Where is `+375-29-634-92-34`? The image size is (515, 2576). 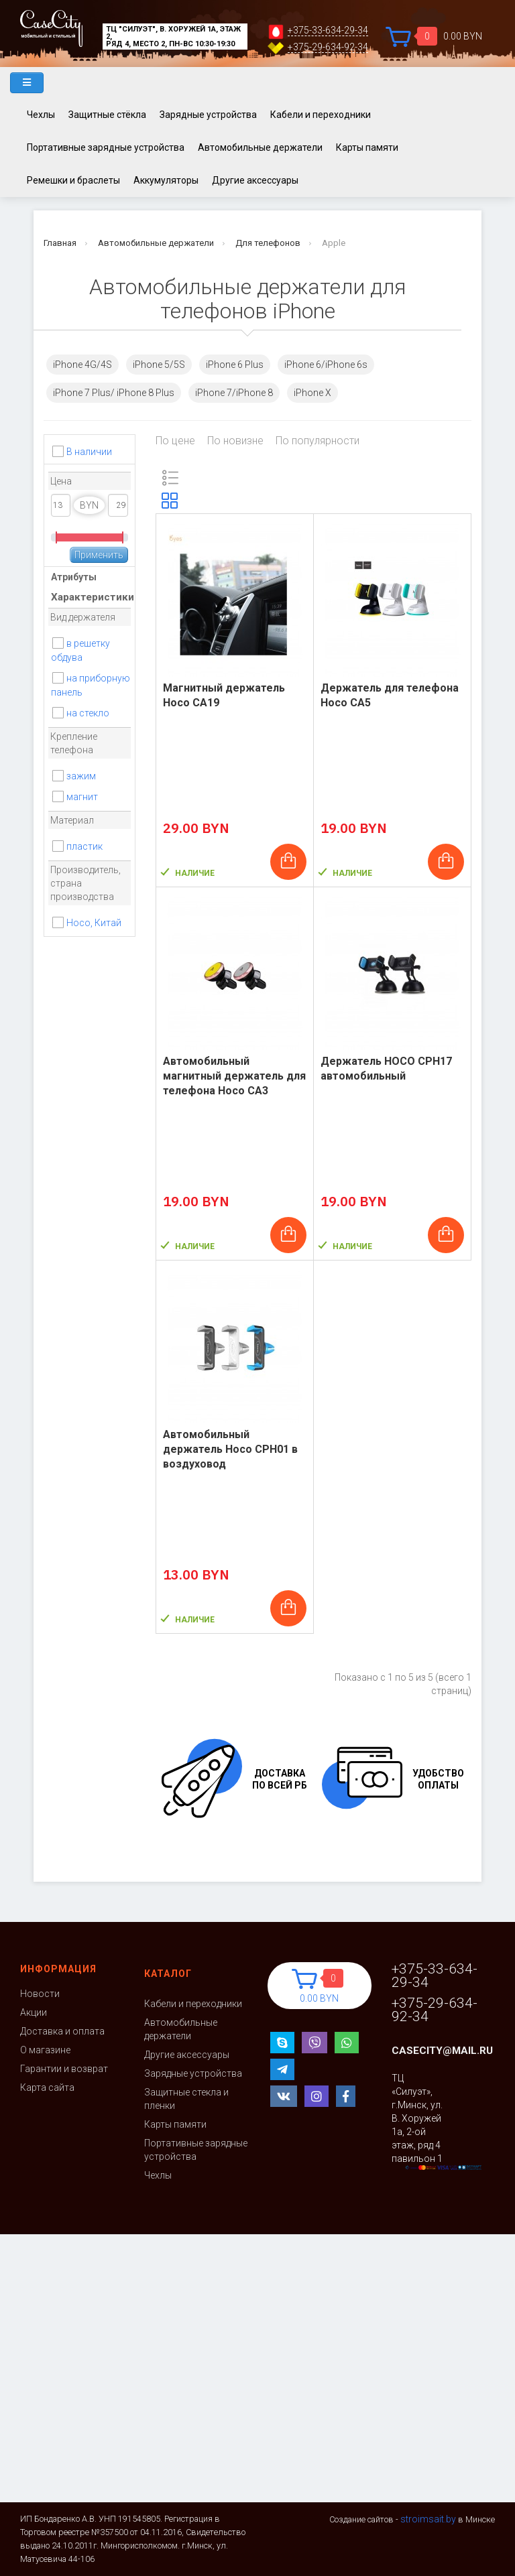
+375-29-634-92-34 is located at coordinates (328, 47).